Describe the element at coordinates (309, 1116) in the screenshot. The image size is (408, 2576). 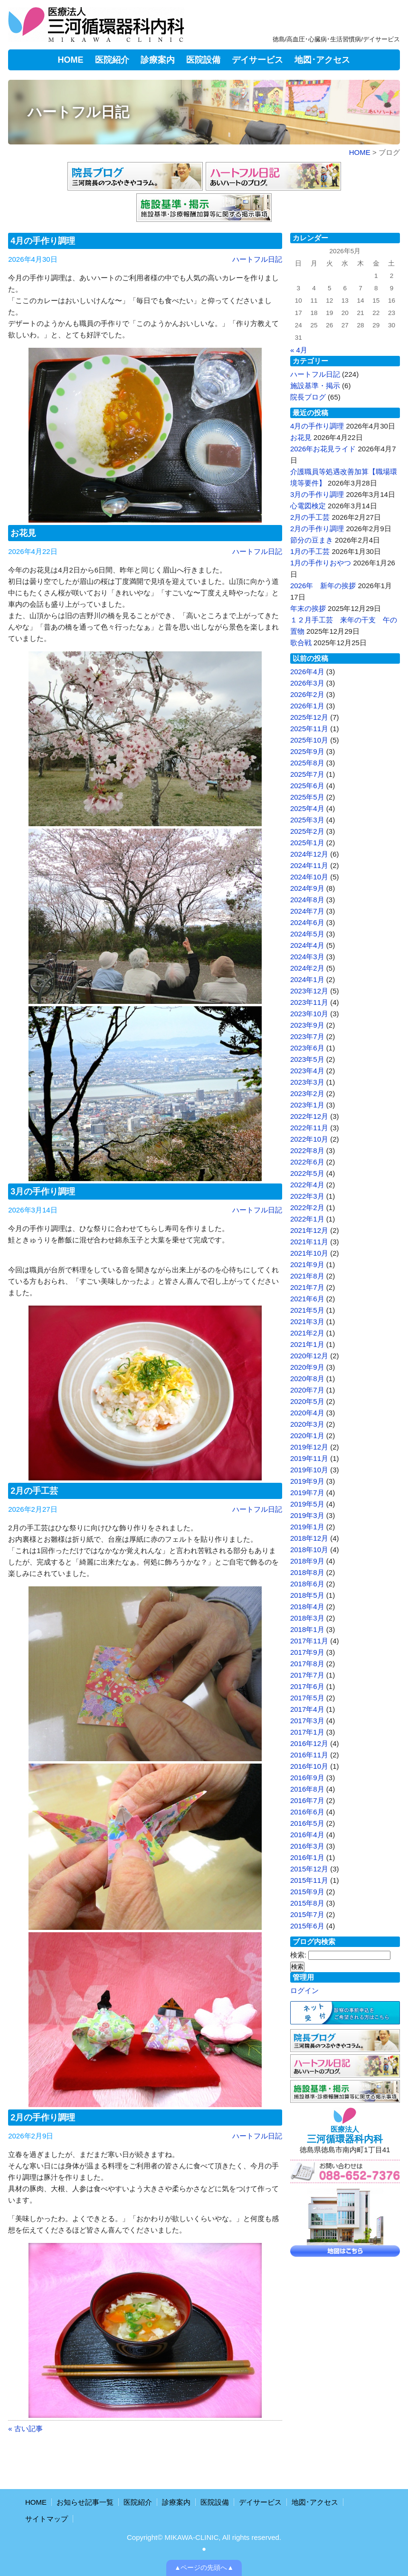
I see `2022年12月` at that location.